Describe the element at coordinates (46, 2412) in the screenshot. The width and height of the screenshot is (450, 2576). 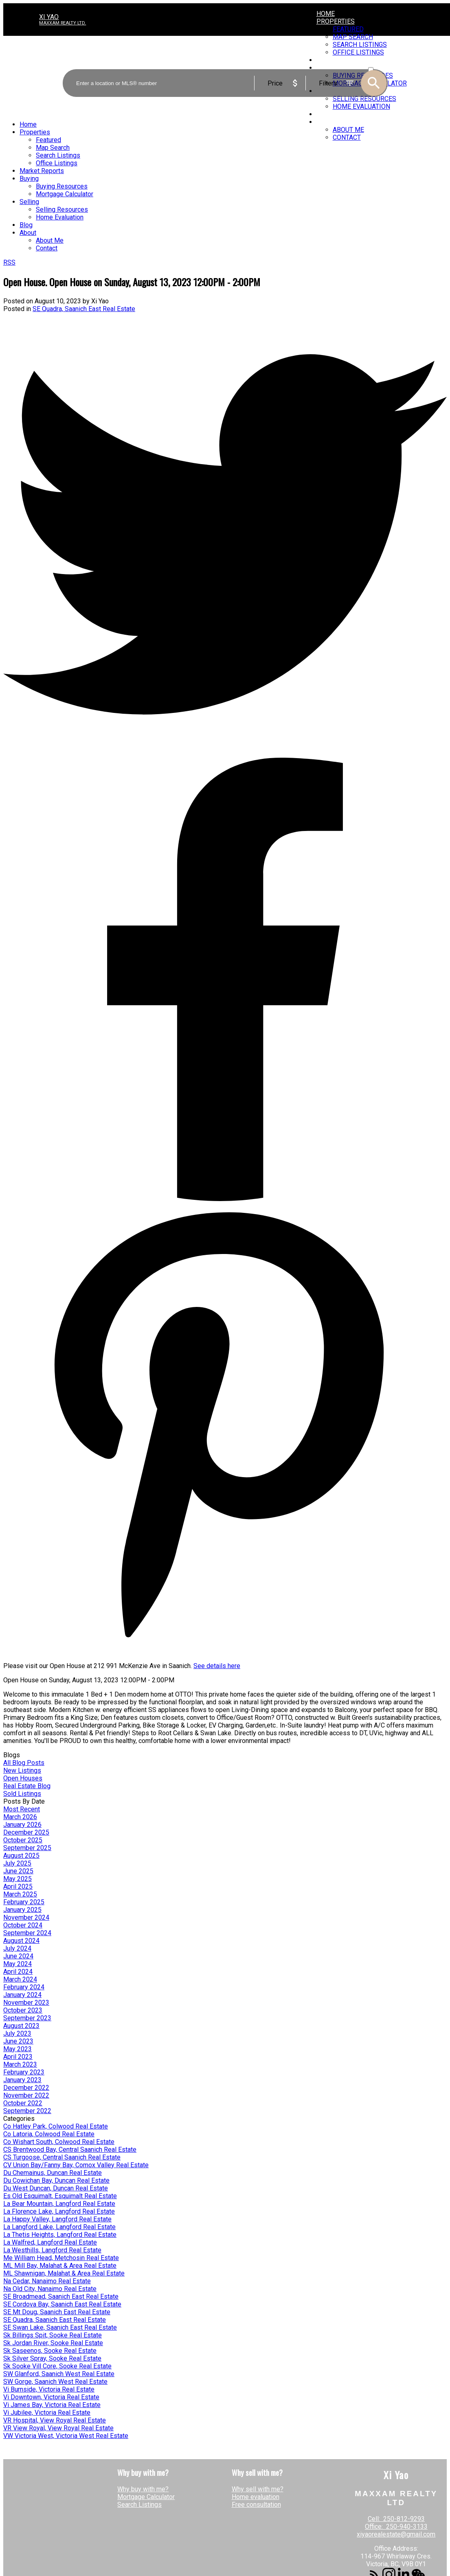
I see `Vi Jubilee, Victoria Real Estate` at that location.